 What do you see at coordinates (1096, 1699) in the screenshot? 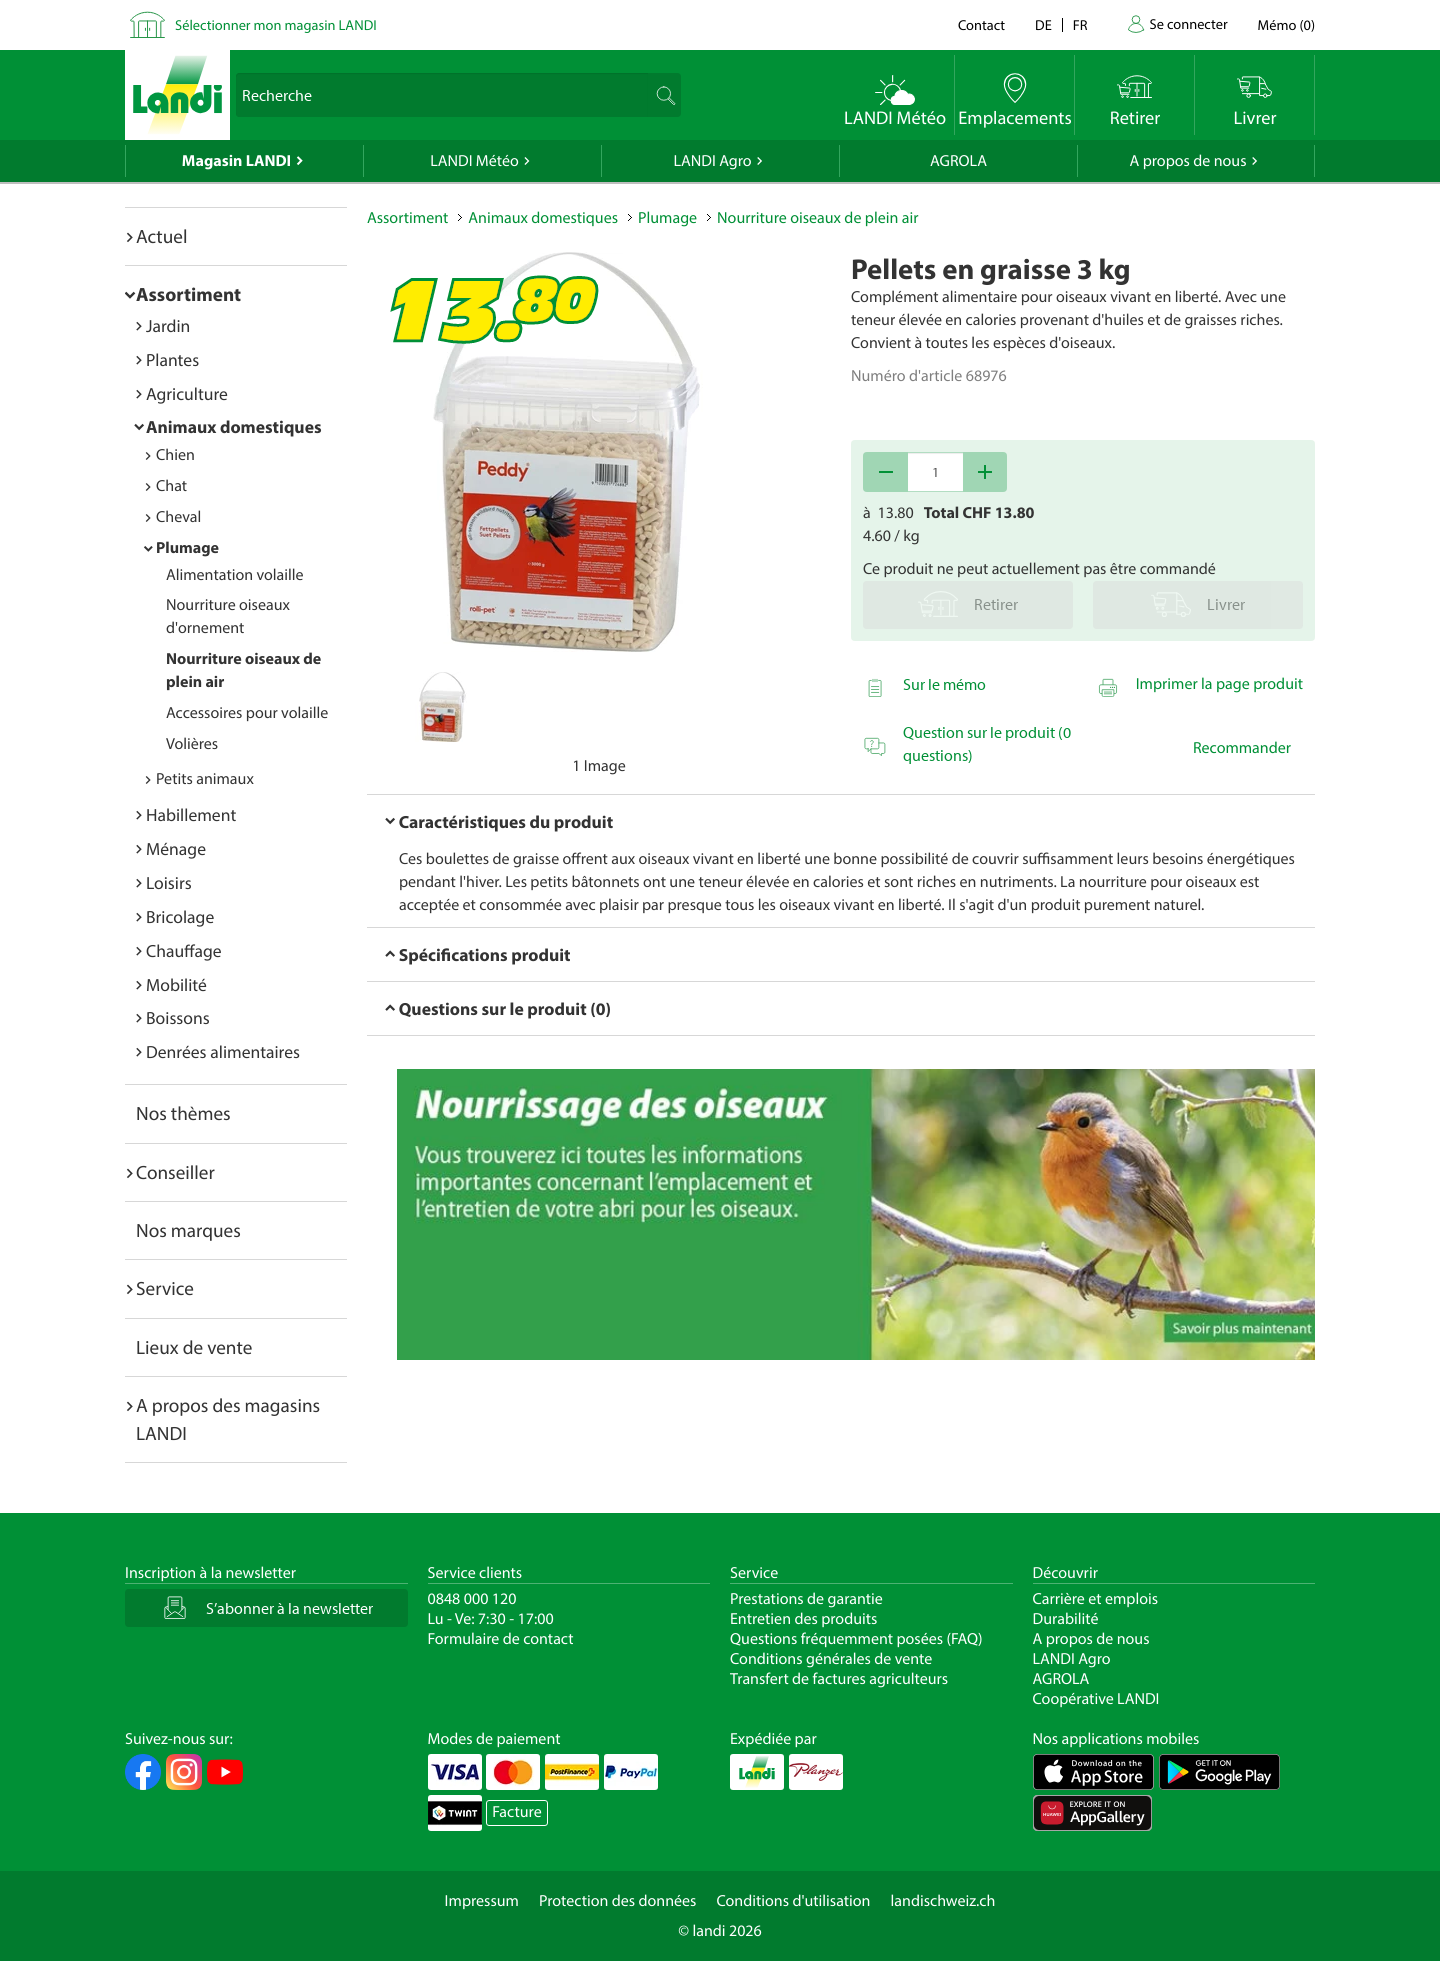
I see `Coopérative LANDI` at bounding box center [1096, 1699].